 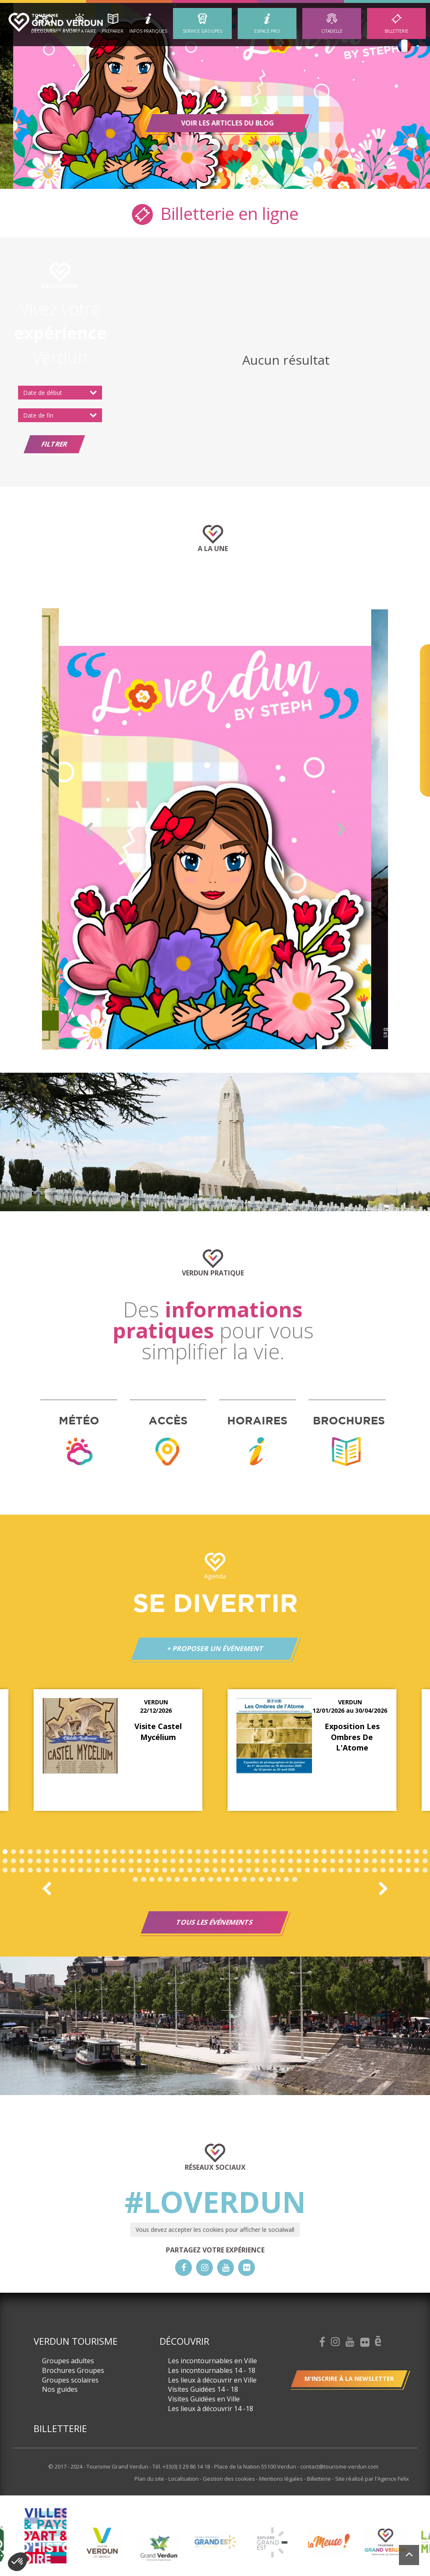 What do you see at coordinates (231, 1851) in the screenshot?
I see `28 [button]` at bounding box center [231, 1851].